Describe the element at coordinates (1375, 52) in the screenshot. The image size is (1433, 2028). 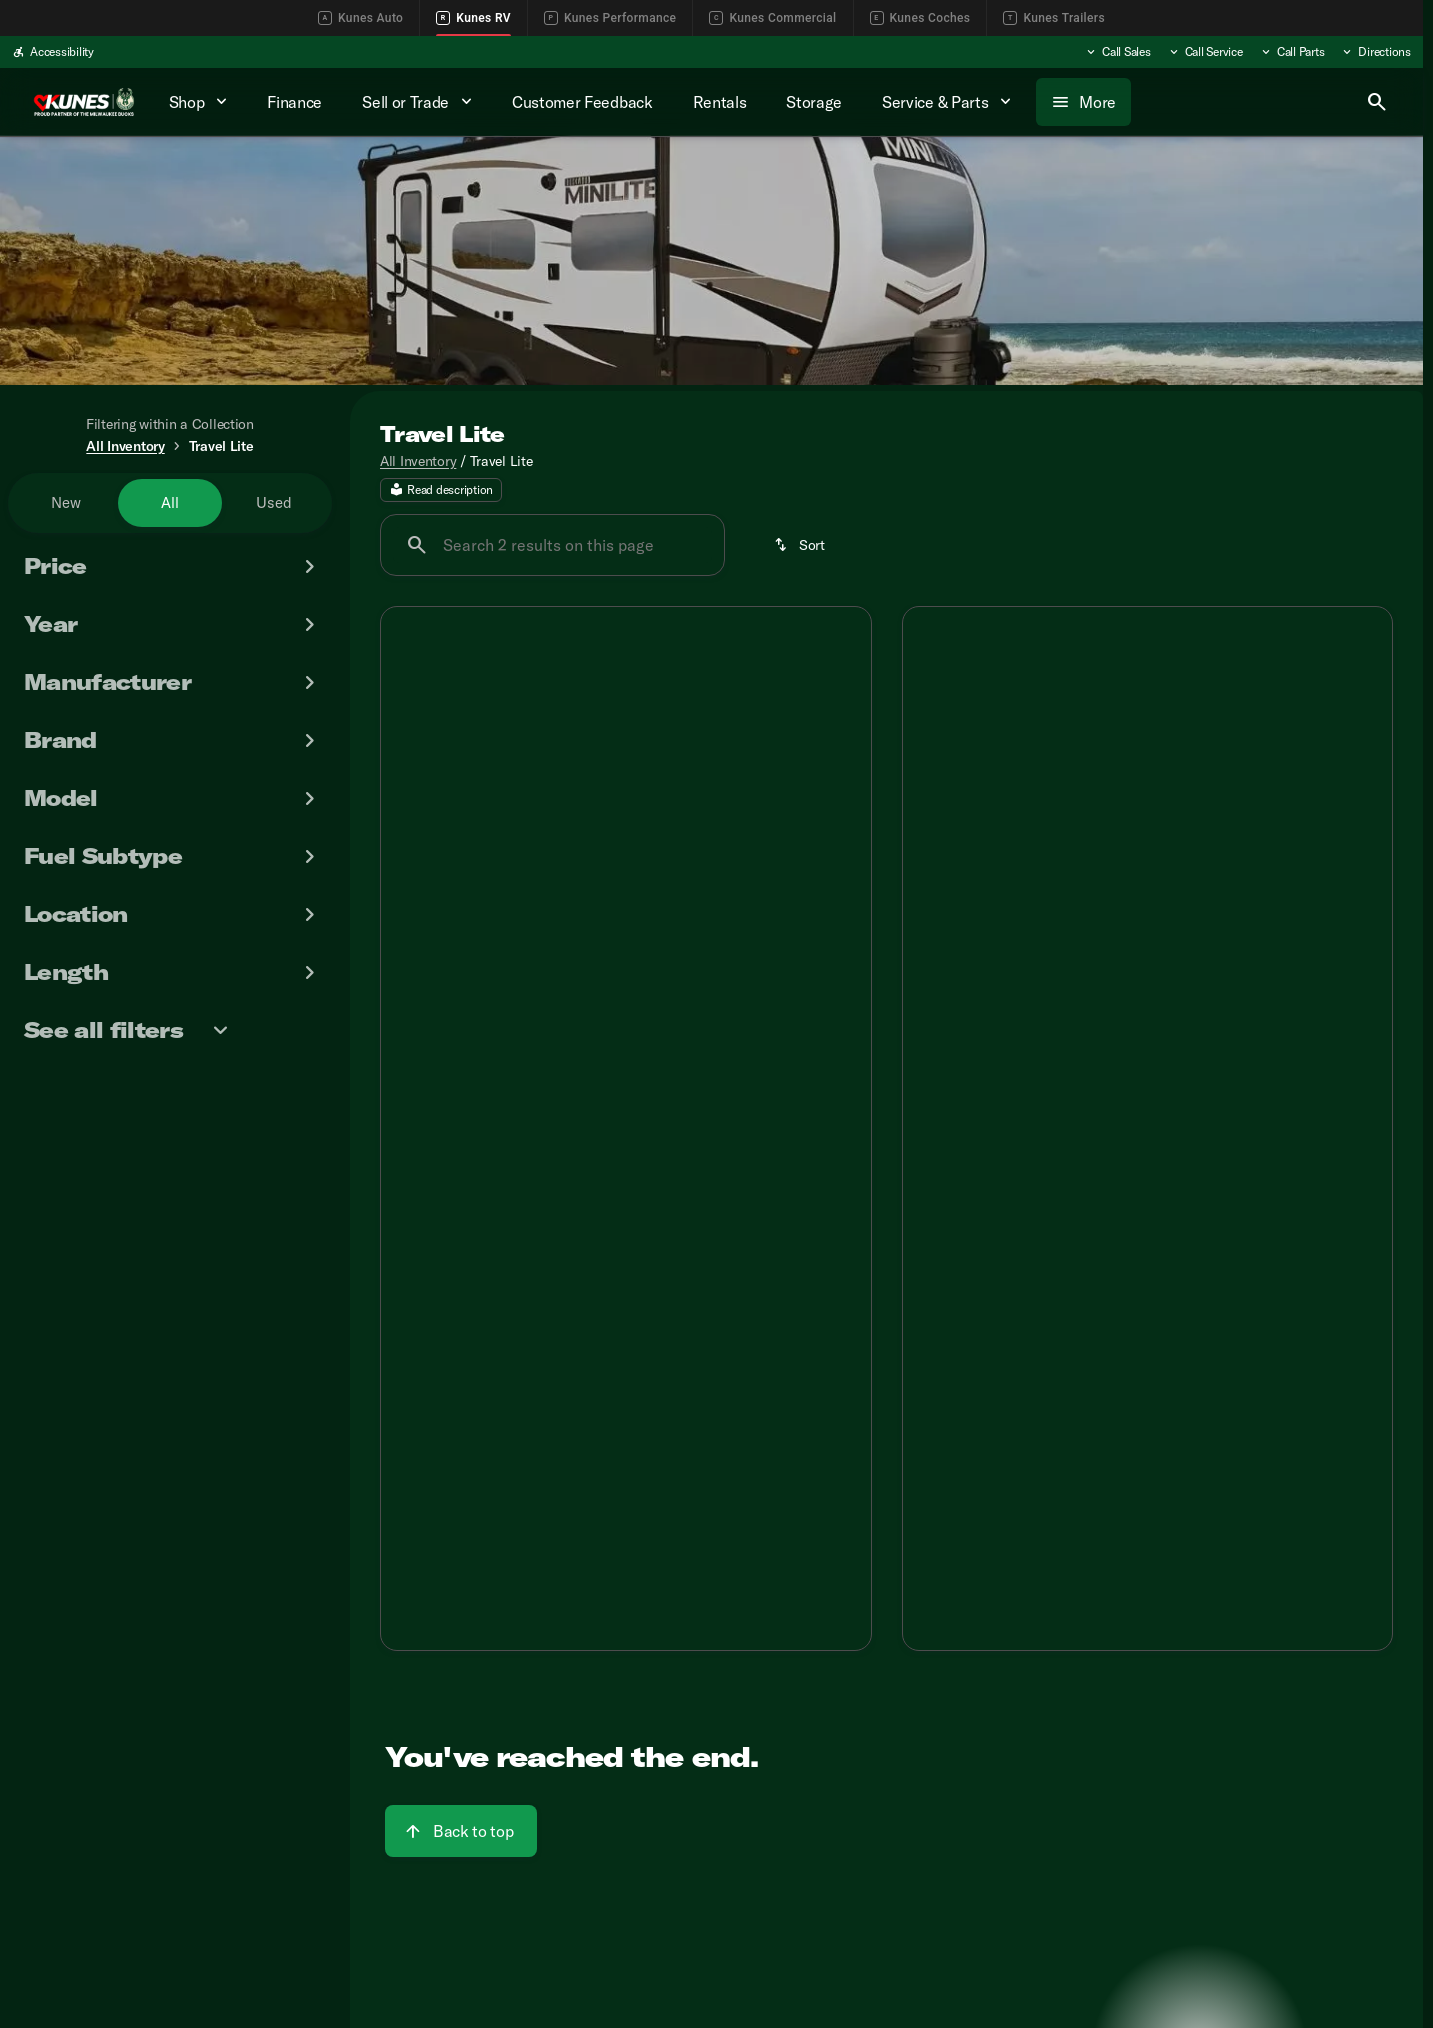
I see `[Directions]` at that location.